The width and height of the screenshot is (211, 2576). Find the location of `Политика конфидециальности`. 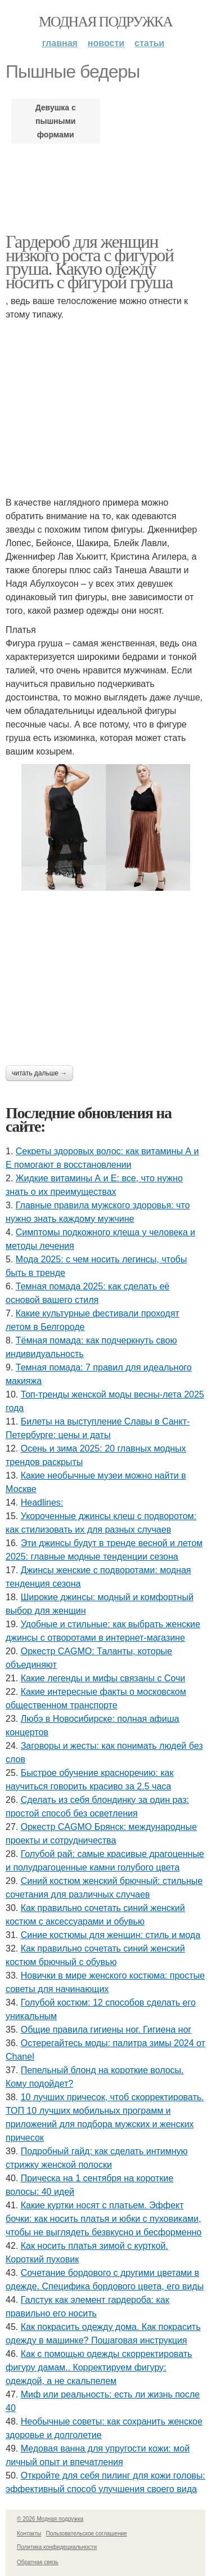

Политика конфидециальности is located at coordinates (57, 2547).